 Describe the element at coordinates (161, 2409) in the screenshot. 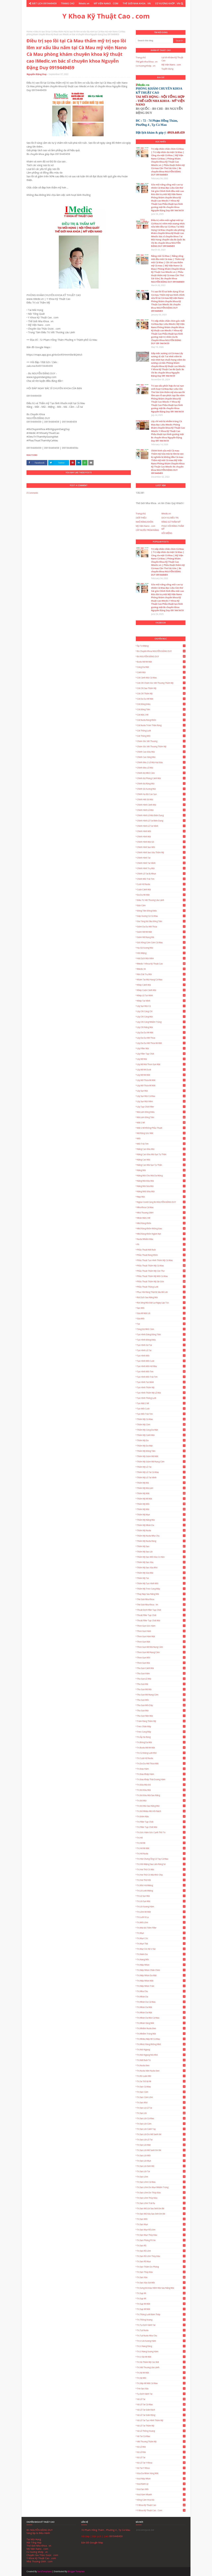

I see `Vá lỗ tai giãn rách` at that location.